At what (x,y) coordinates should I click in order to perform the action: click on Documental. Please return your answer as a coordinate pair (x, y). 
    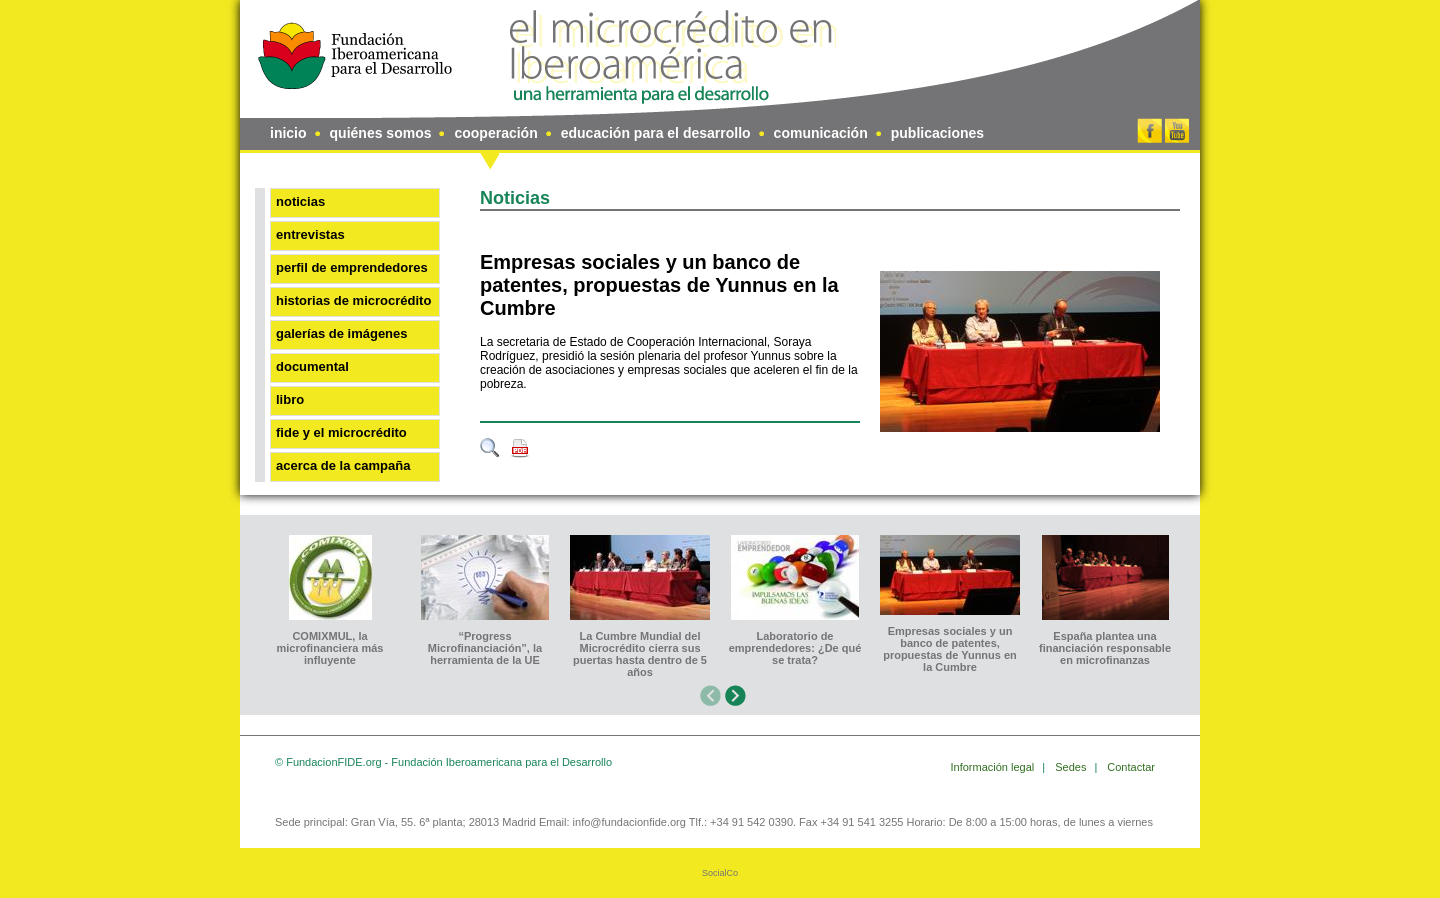
    Looking at the image, I should click on (312, 366).